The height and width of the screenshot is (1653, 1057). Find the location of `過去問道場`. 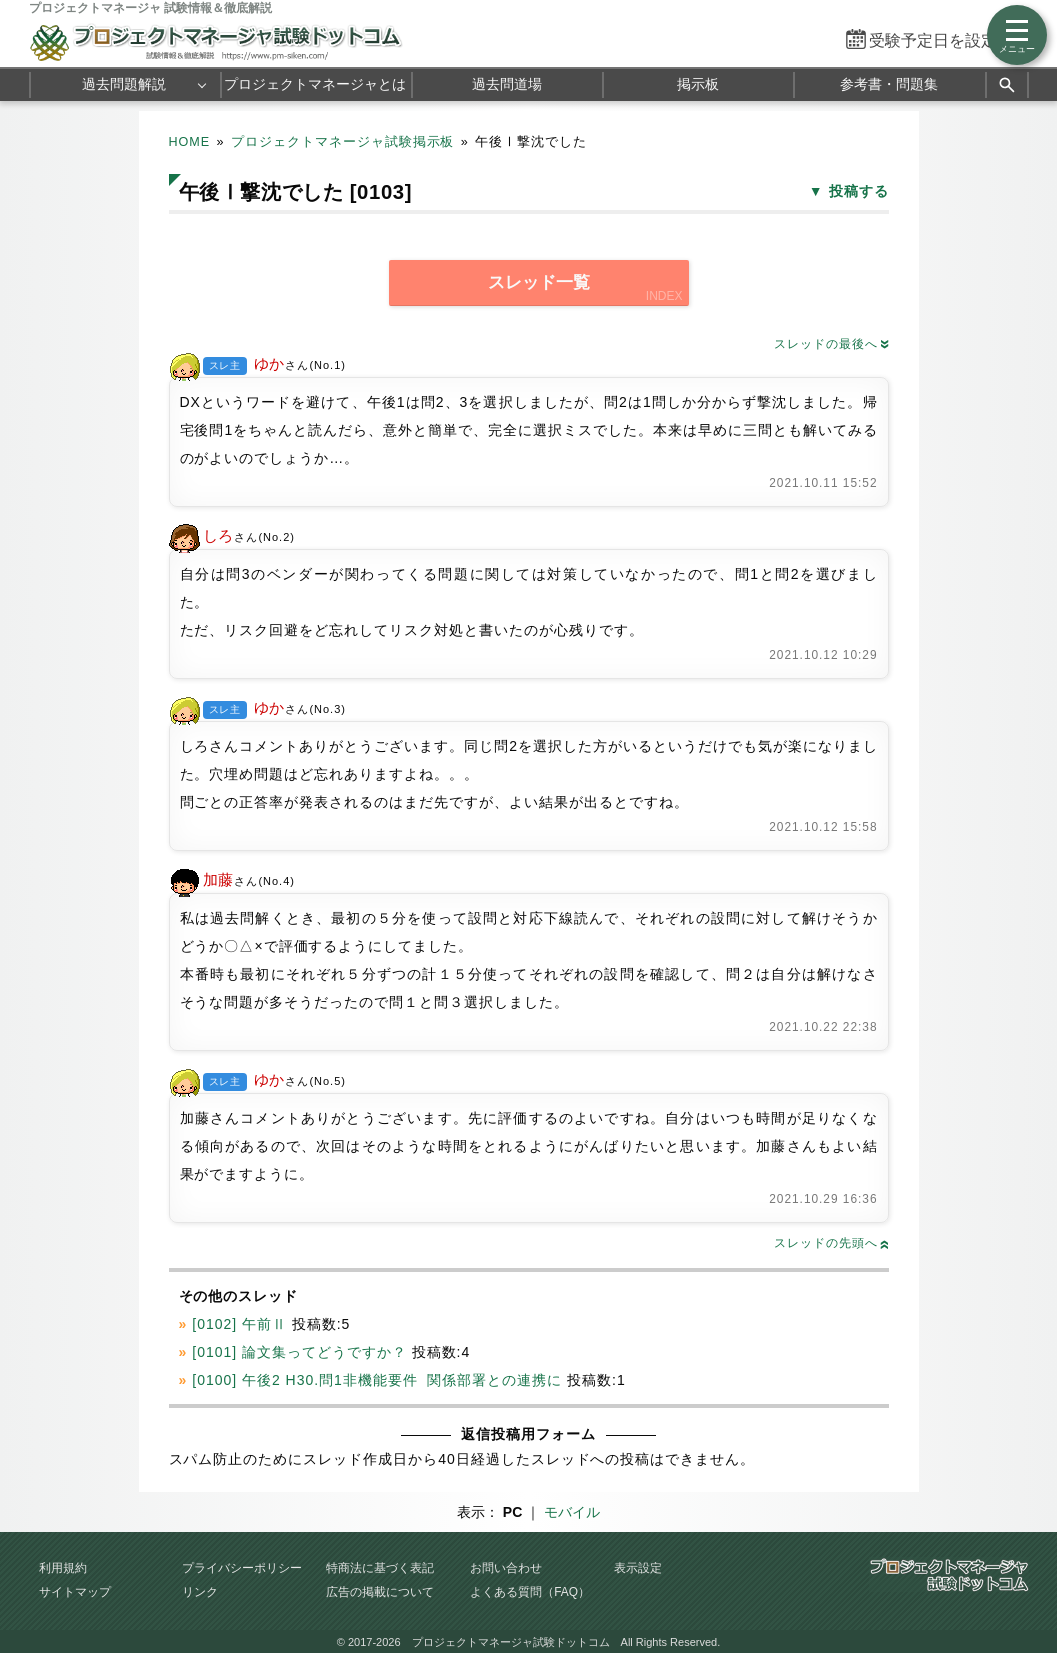

過去問道場 is located at coordinates (507, 84).